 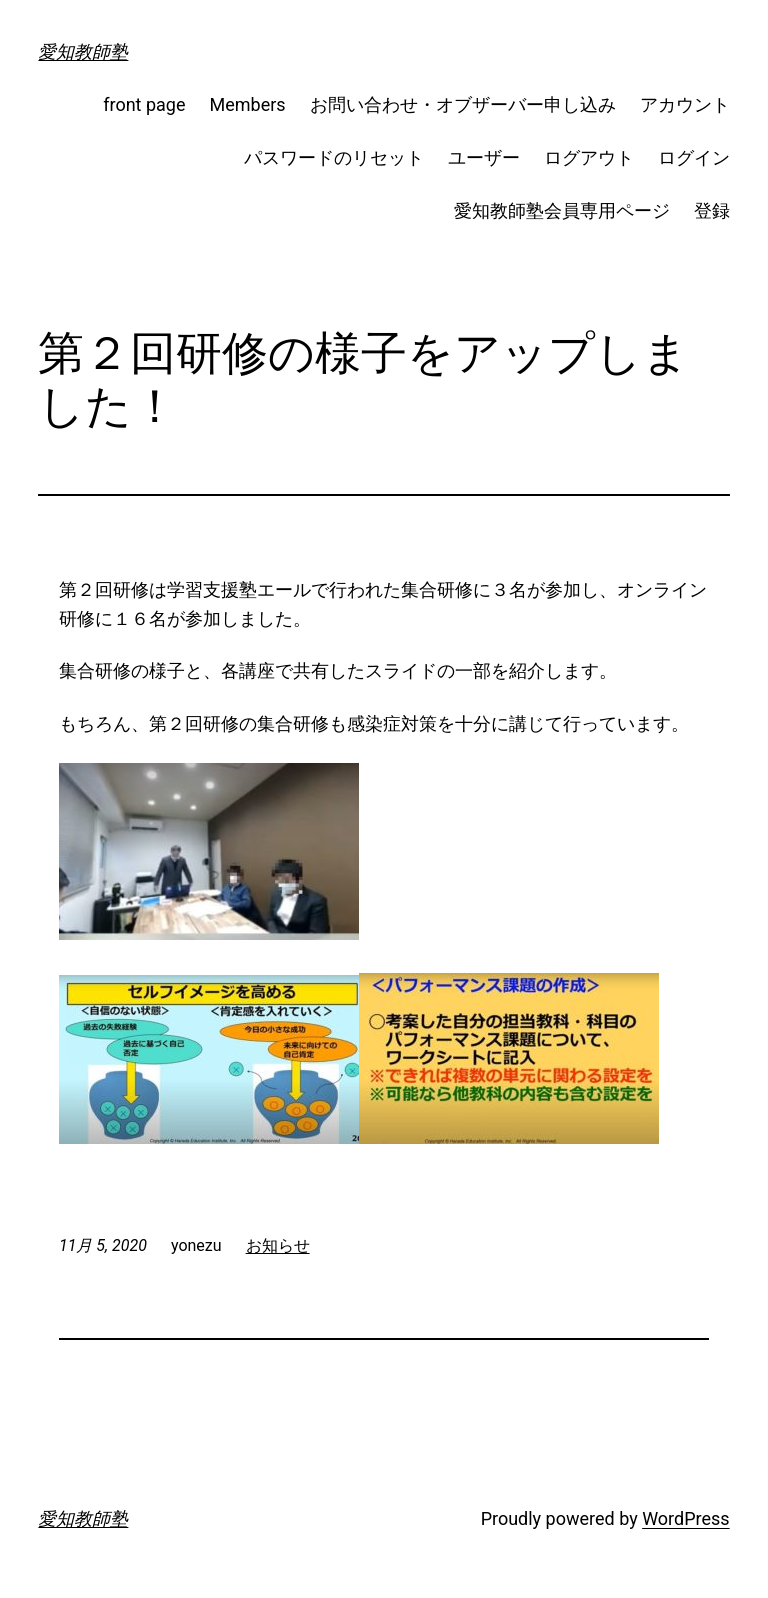 I want to click on 愛知教師塾, so click(x=83, y=51).